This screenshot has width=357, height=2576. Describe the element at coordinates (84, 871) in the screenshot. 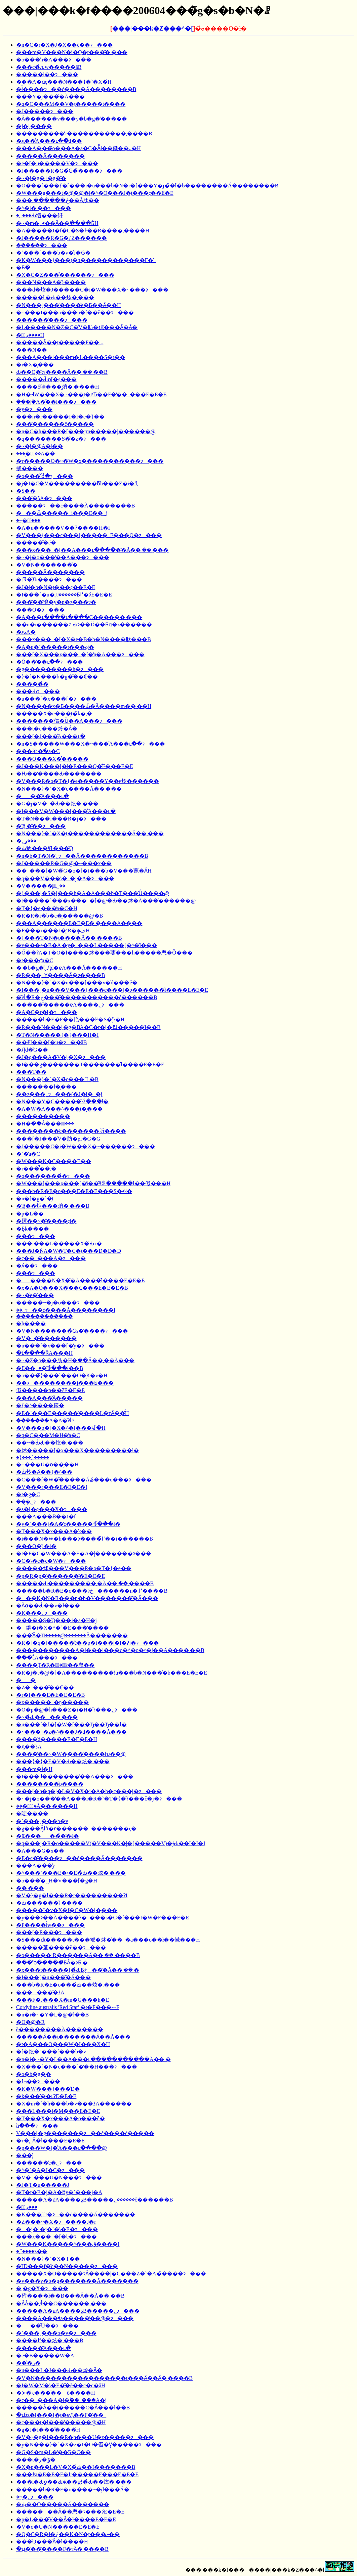

I see `��_���[�W�̃G�o�[�t���b�V���̎蓖�ẮH` at that location.